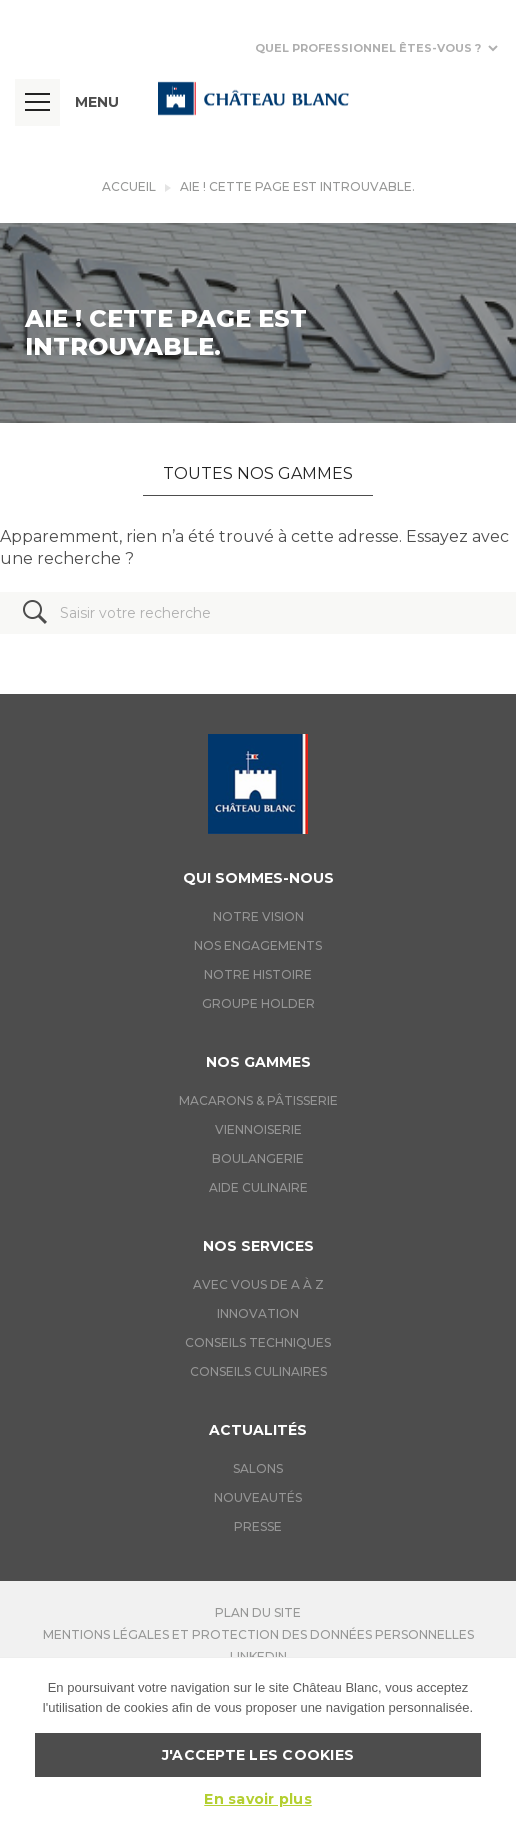 The width and height of the screenshot is (516, 1826). What do you see at coordinates (258, 1062) in the screenshot?
I see `Nos gammes` at bounding box center [258, 1062].